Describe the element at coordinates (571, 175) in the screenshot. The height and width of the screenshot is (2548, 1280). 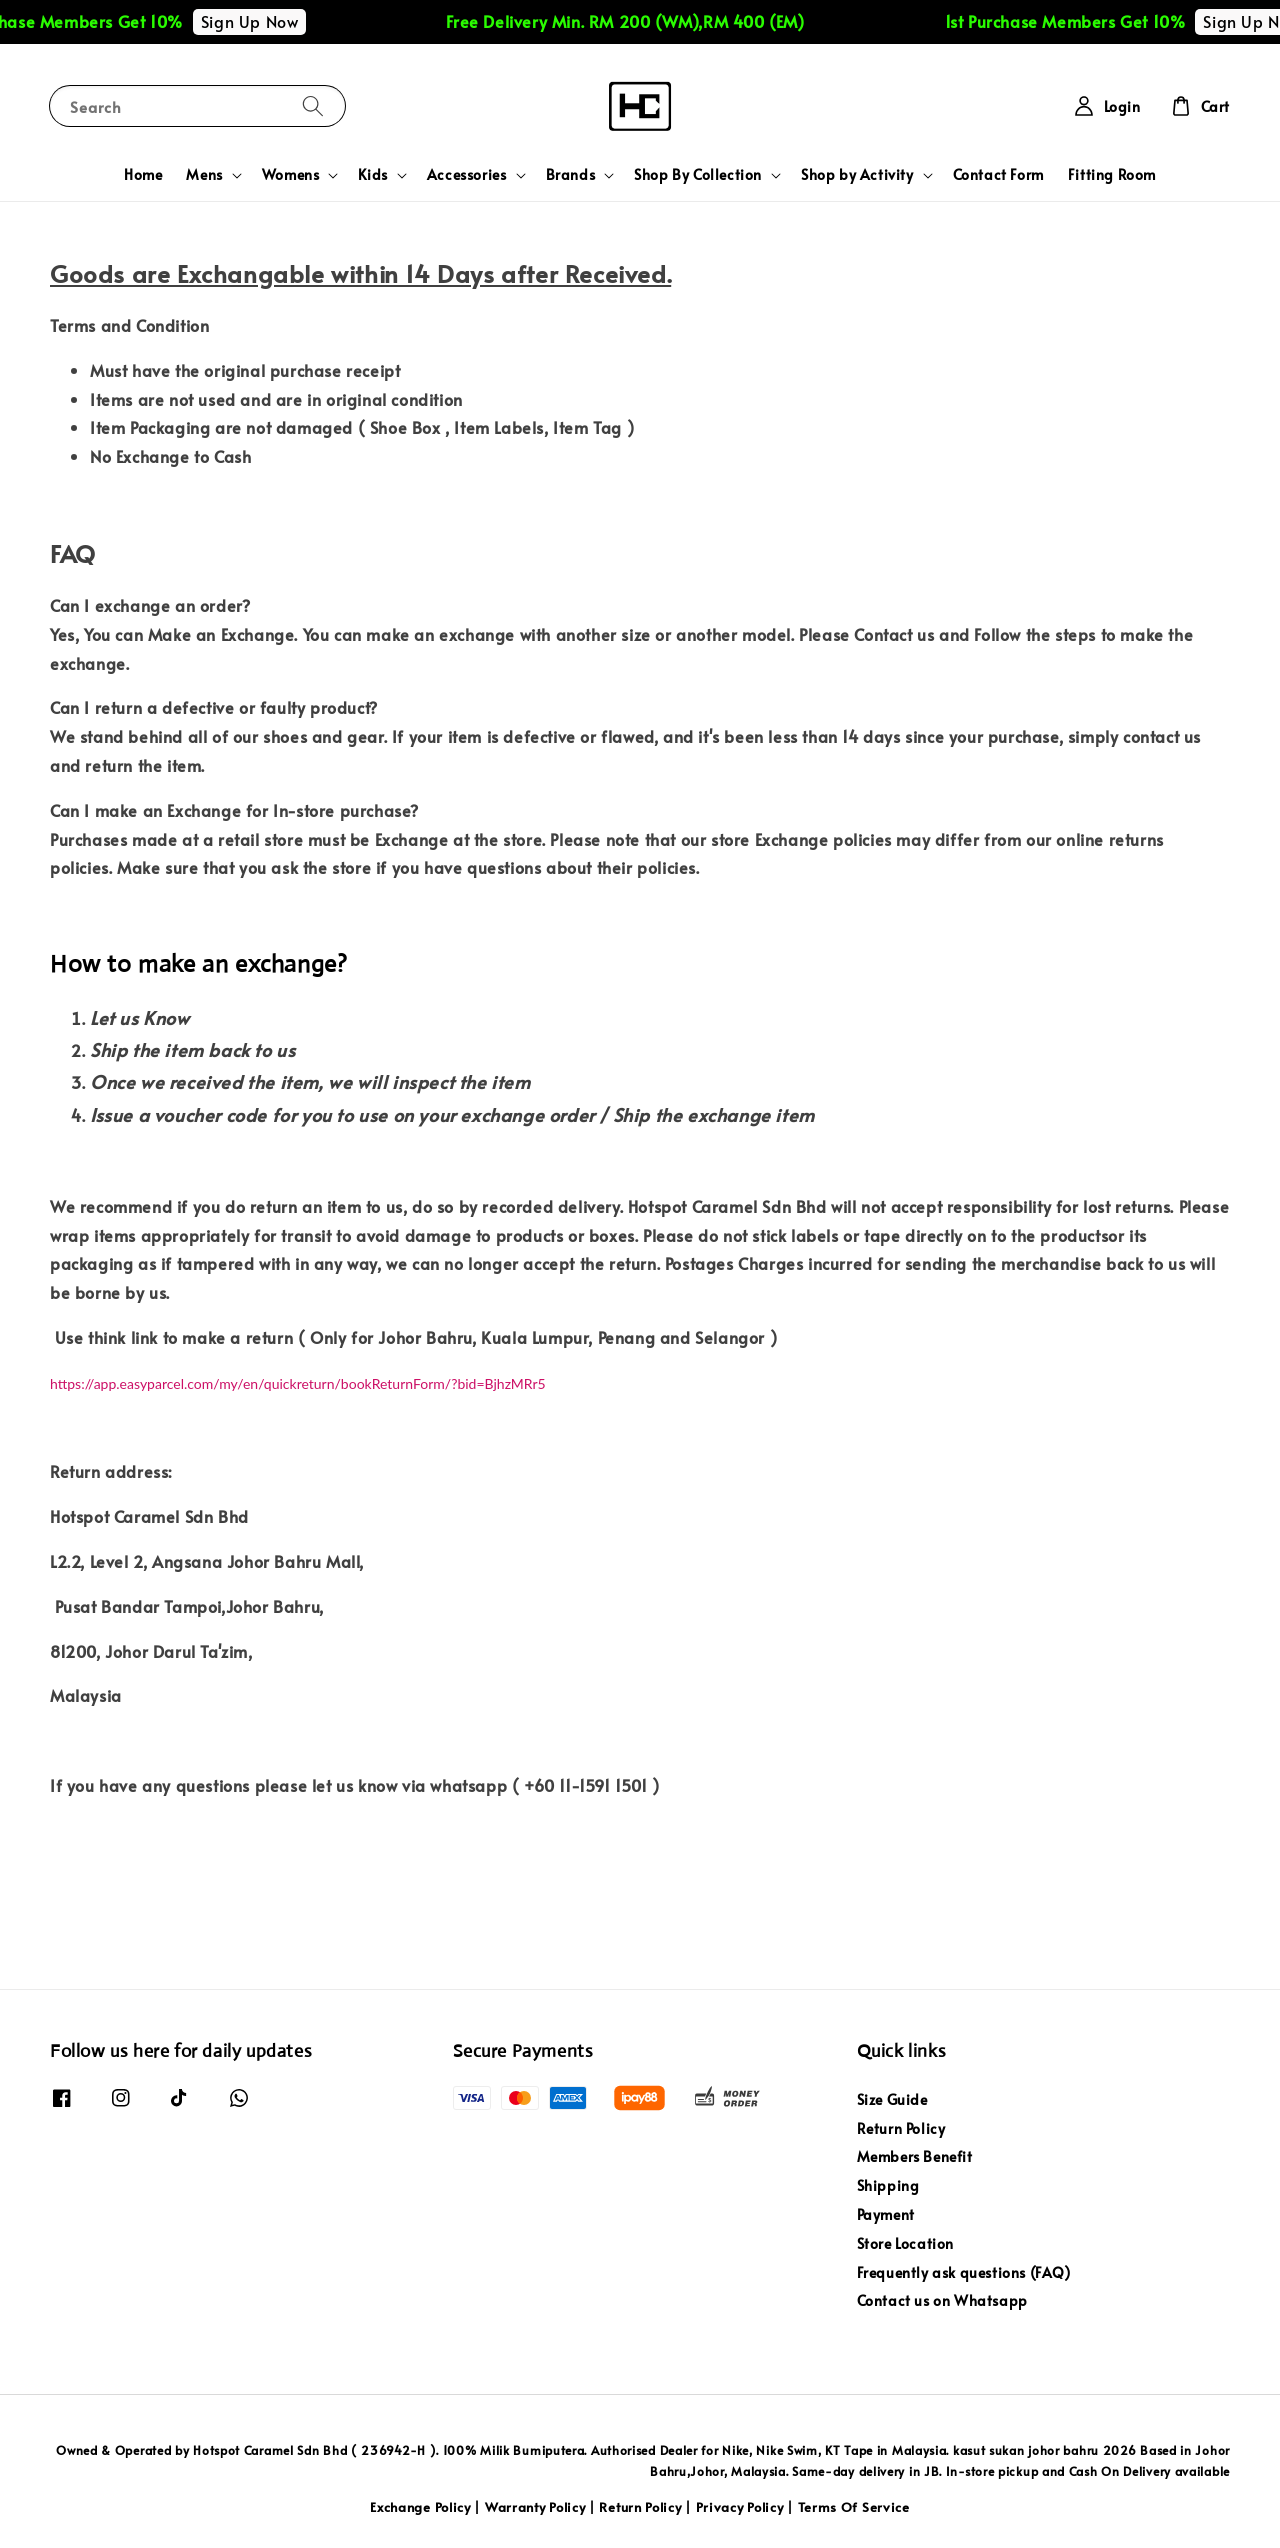
I see `Brands` at that location.